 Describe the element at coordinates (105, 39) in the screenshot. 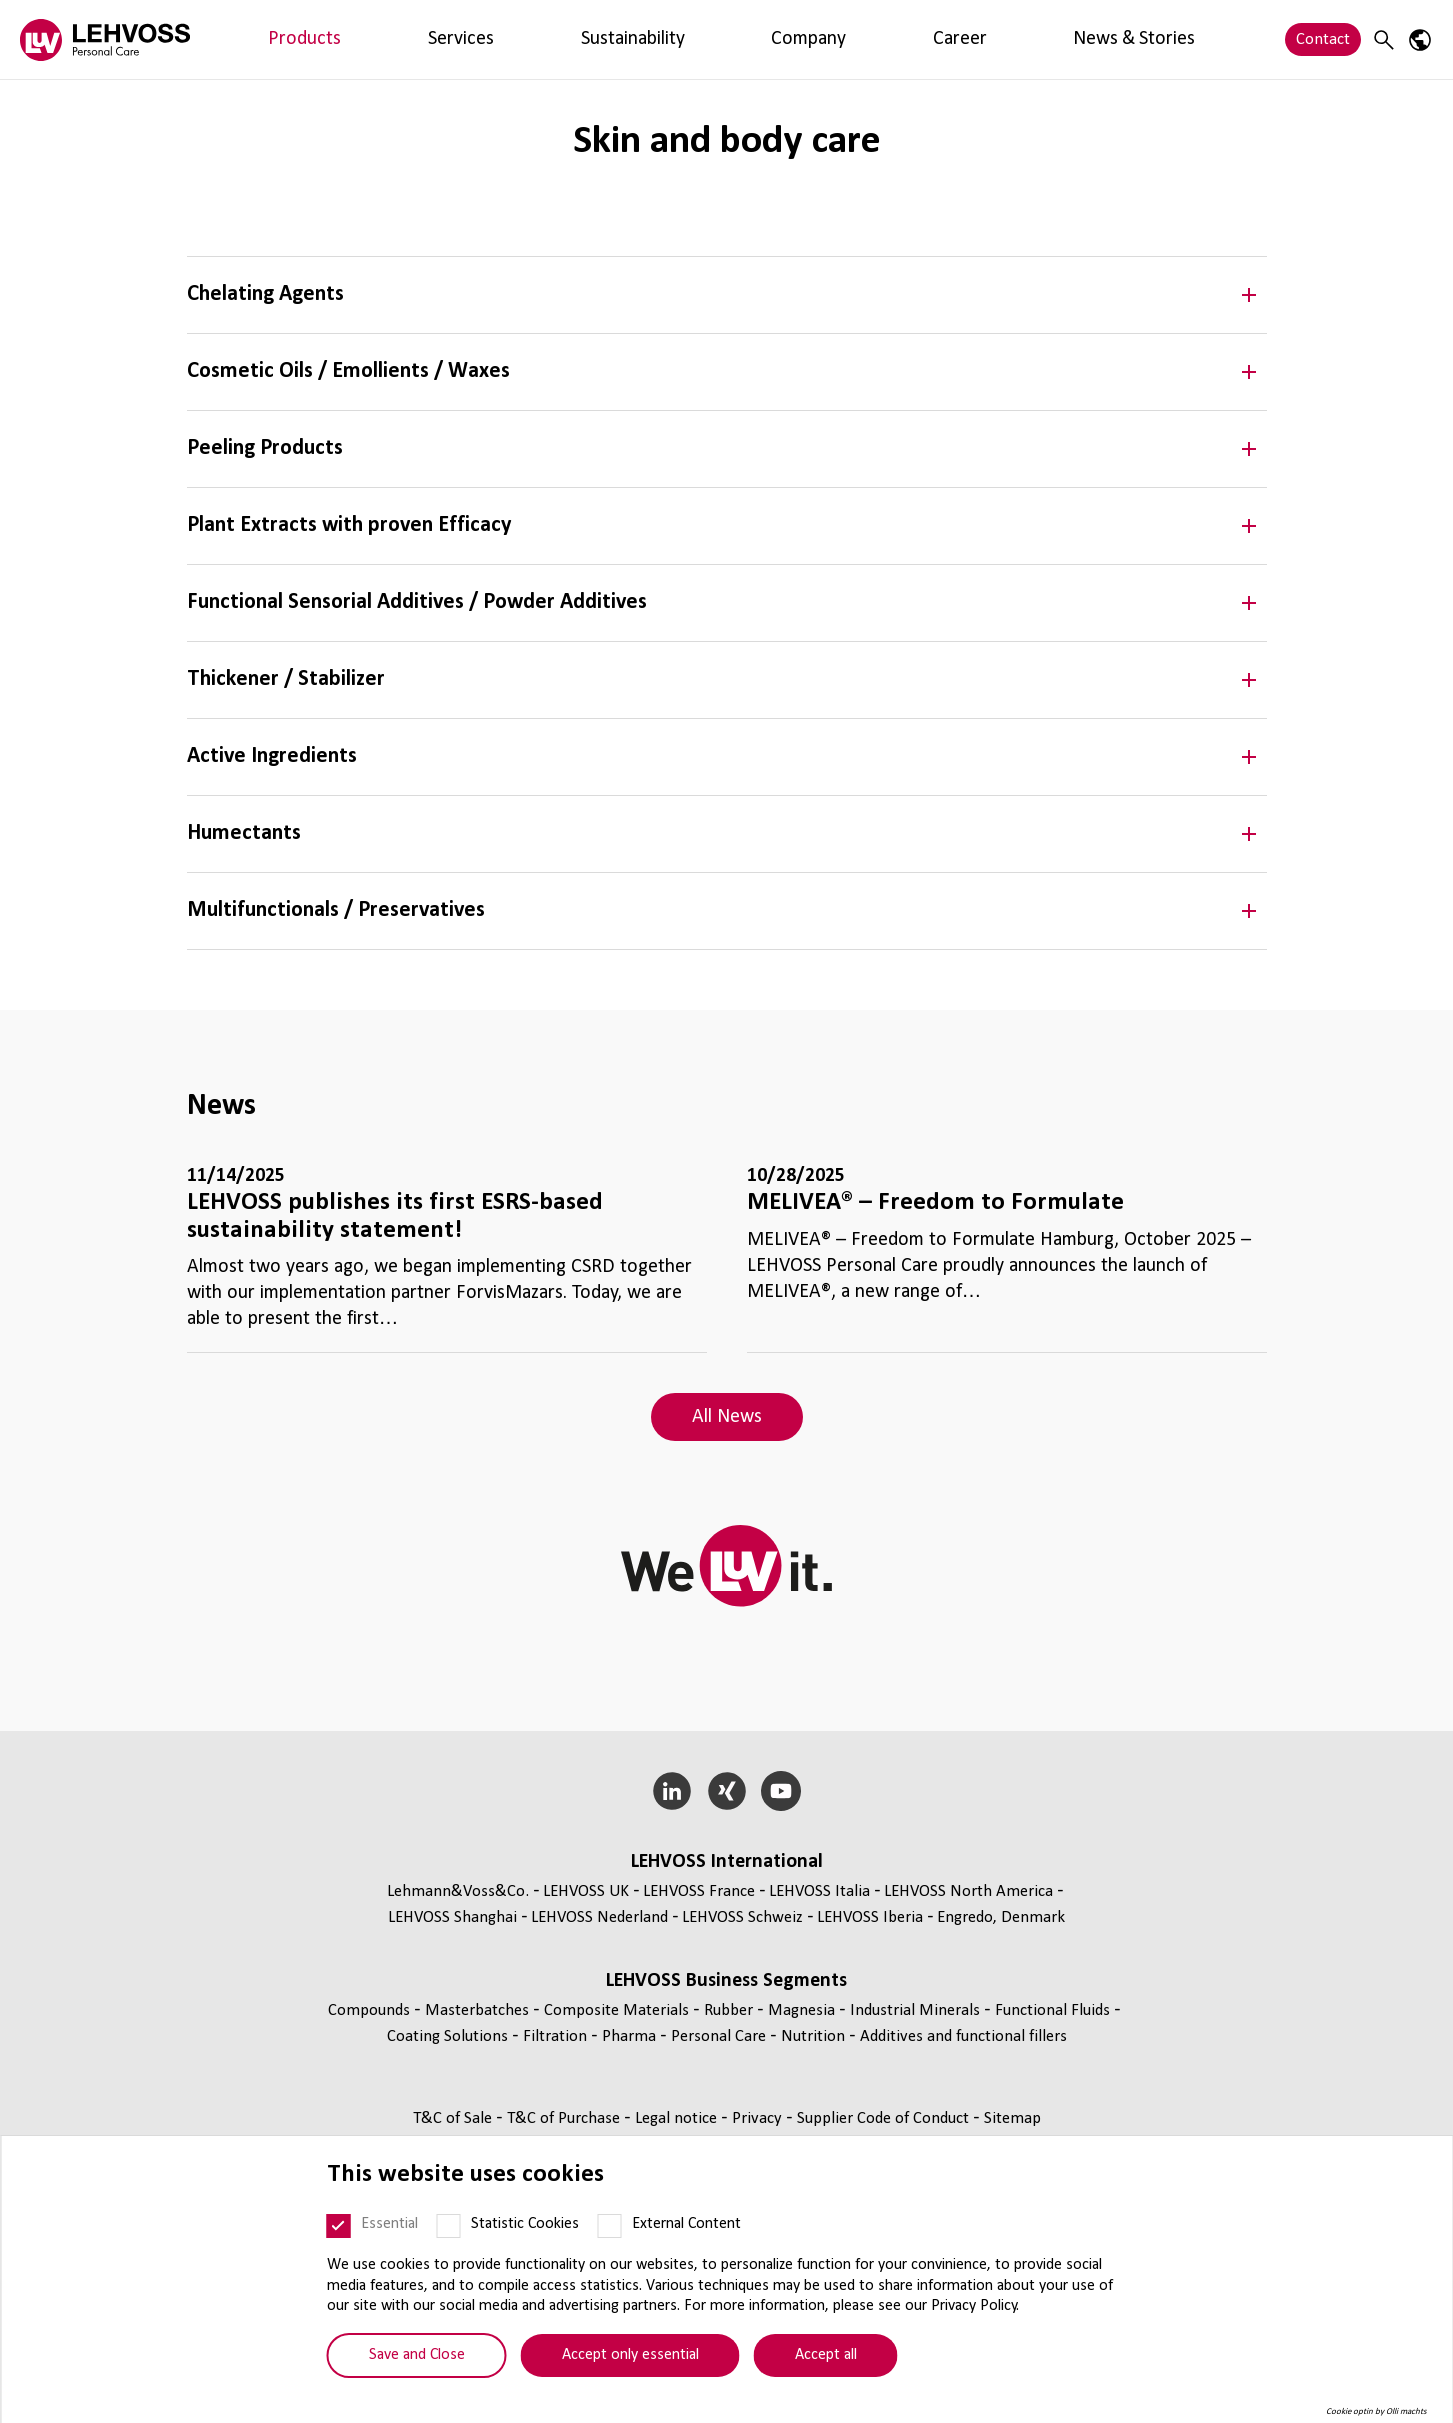

I see `[Personal Care logo]` at that location.